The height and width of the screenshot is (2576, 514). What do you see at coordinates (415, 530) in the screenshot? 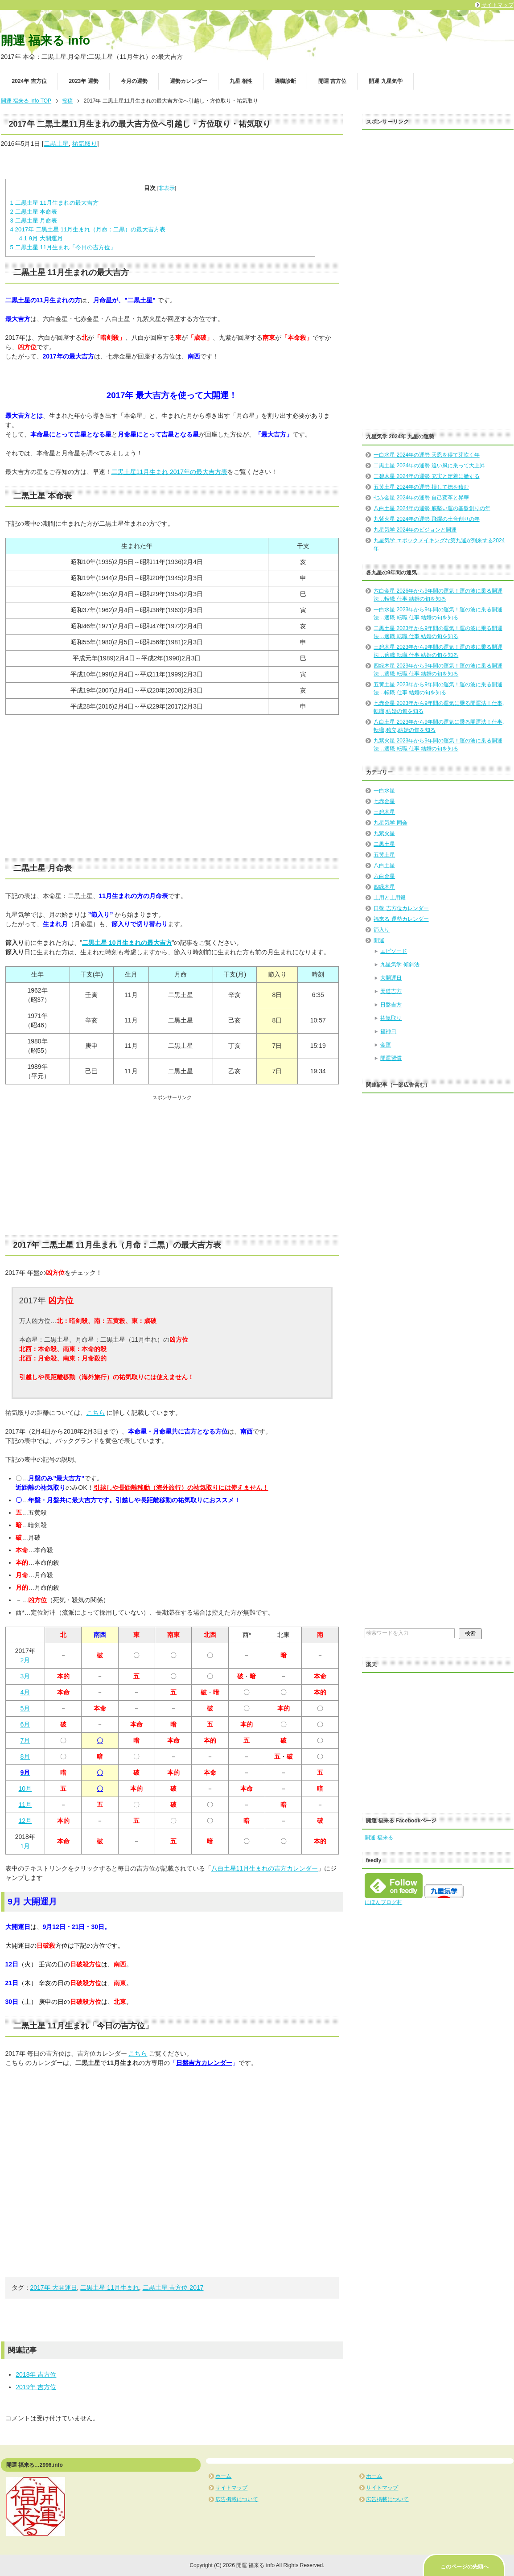
I see `九星気学 2024年のビジョンと開運` at bounding box center [415, 530].